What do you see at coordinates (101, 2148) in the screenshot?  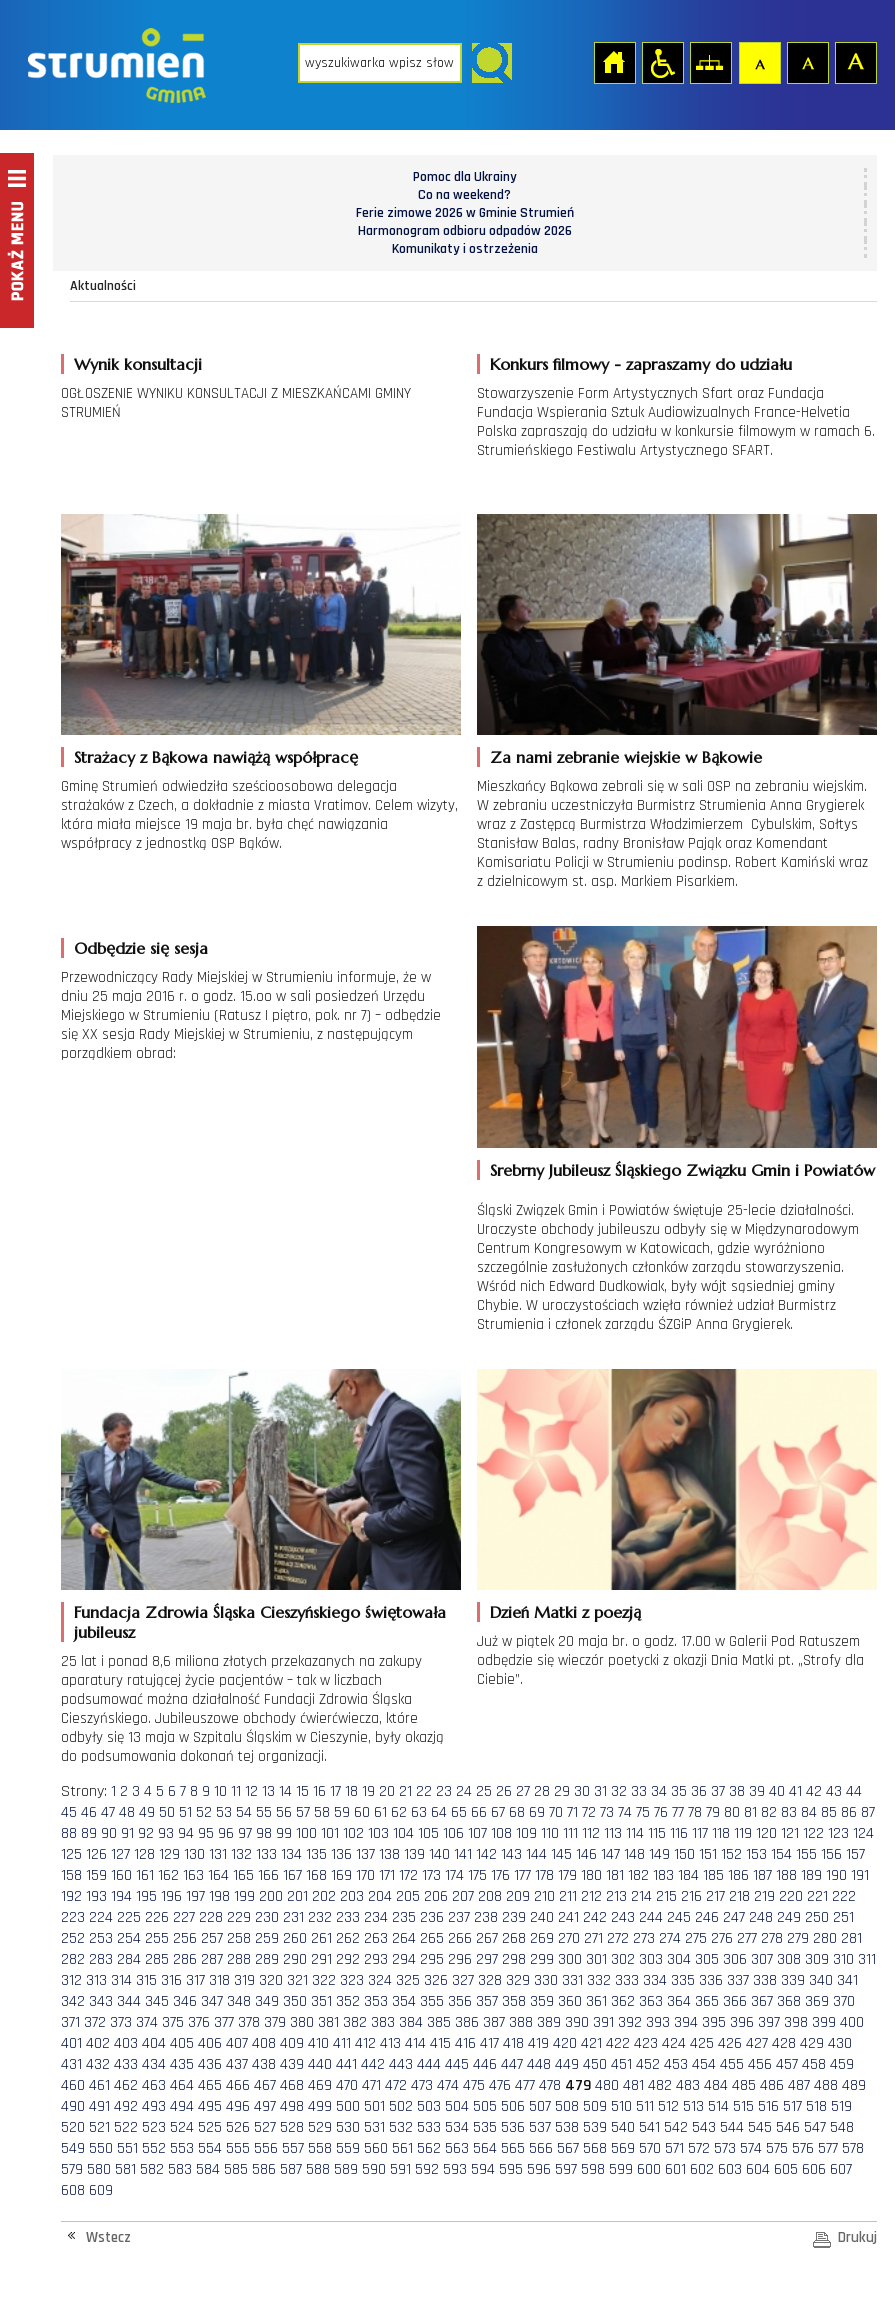 I see `550` at bounding box center [101, 2148].